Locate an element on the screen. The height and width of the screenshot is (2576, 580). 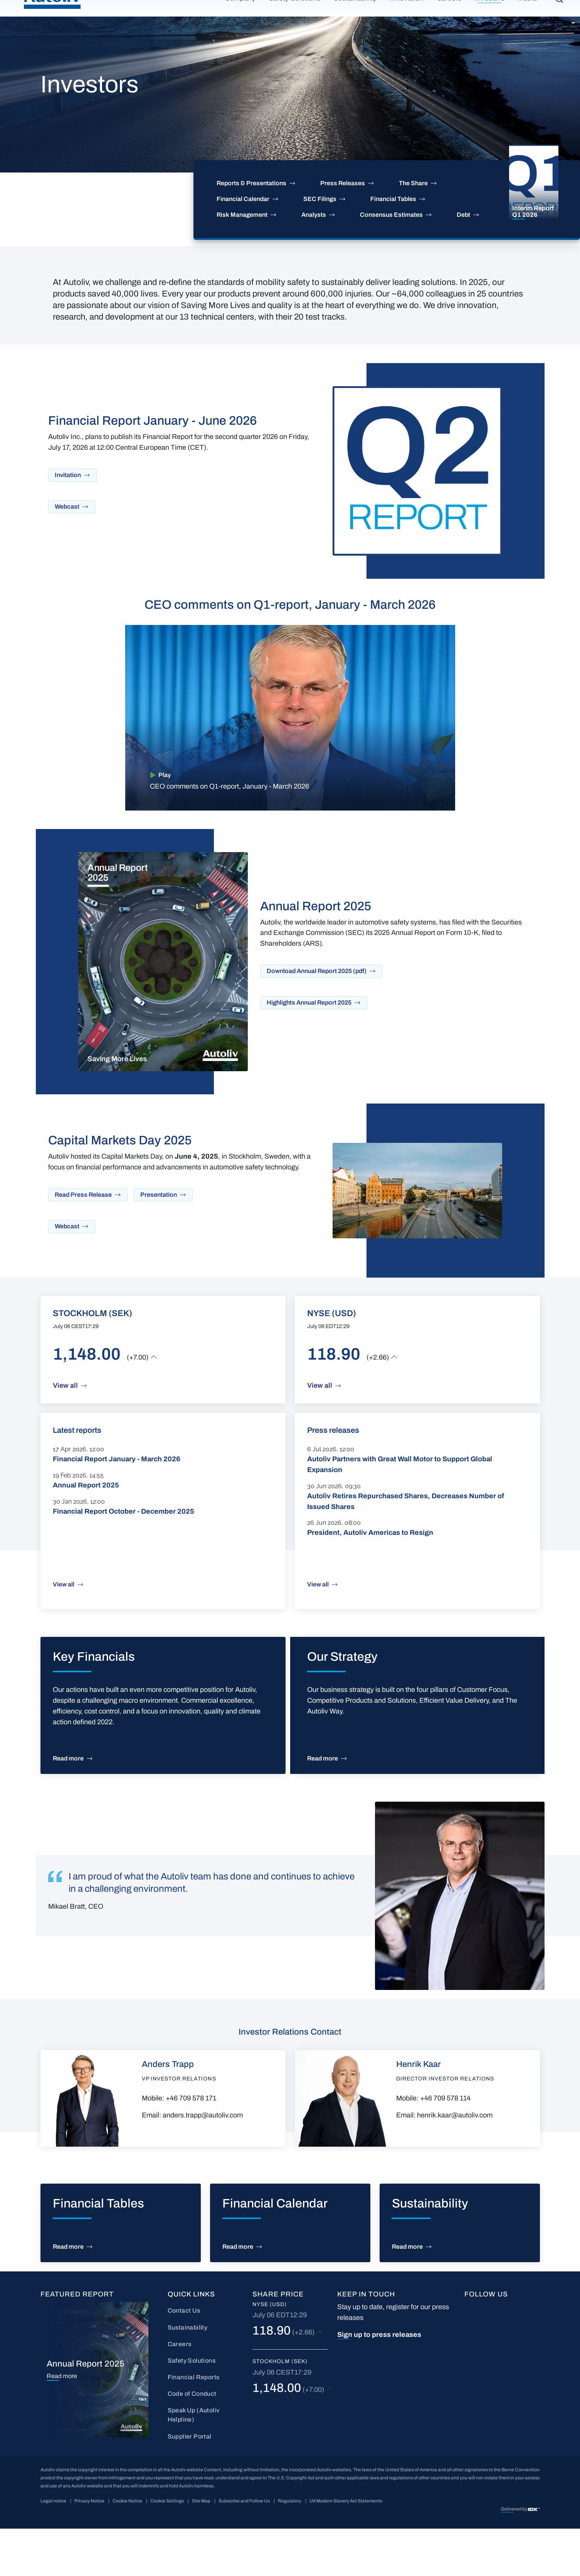
Company is located at coordinates (240, 29).